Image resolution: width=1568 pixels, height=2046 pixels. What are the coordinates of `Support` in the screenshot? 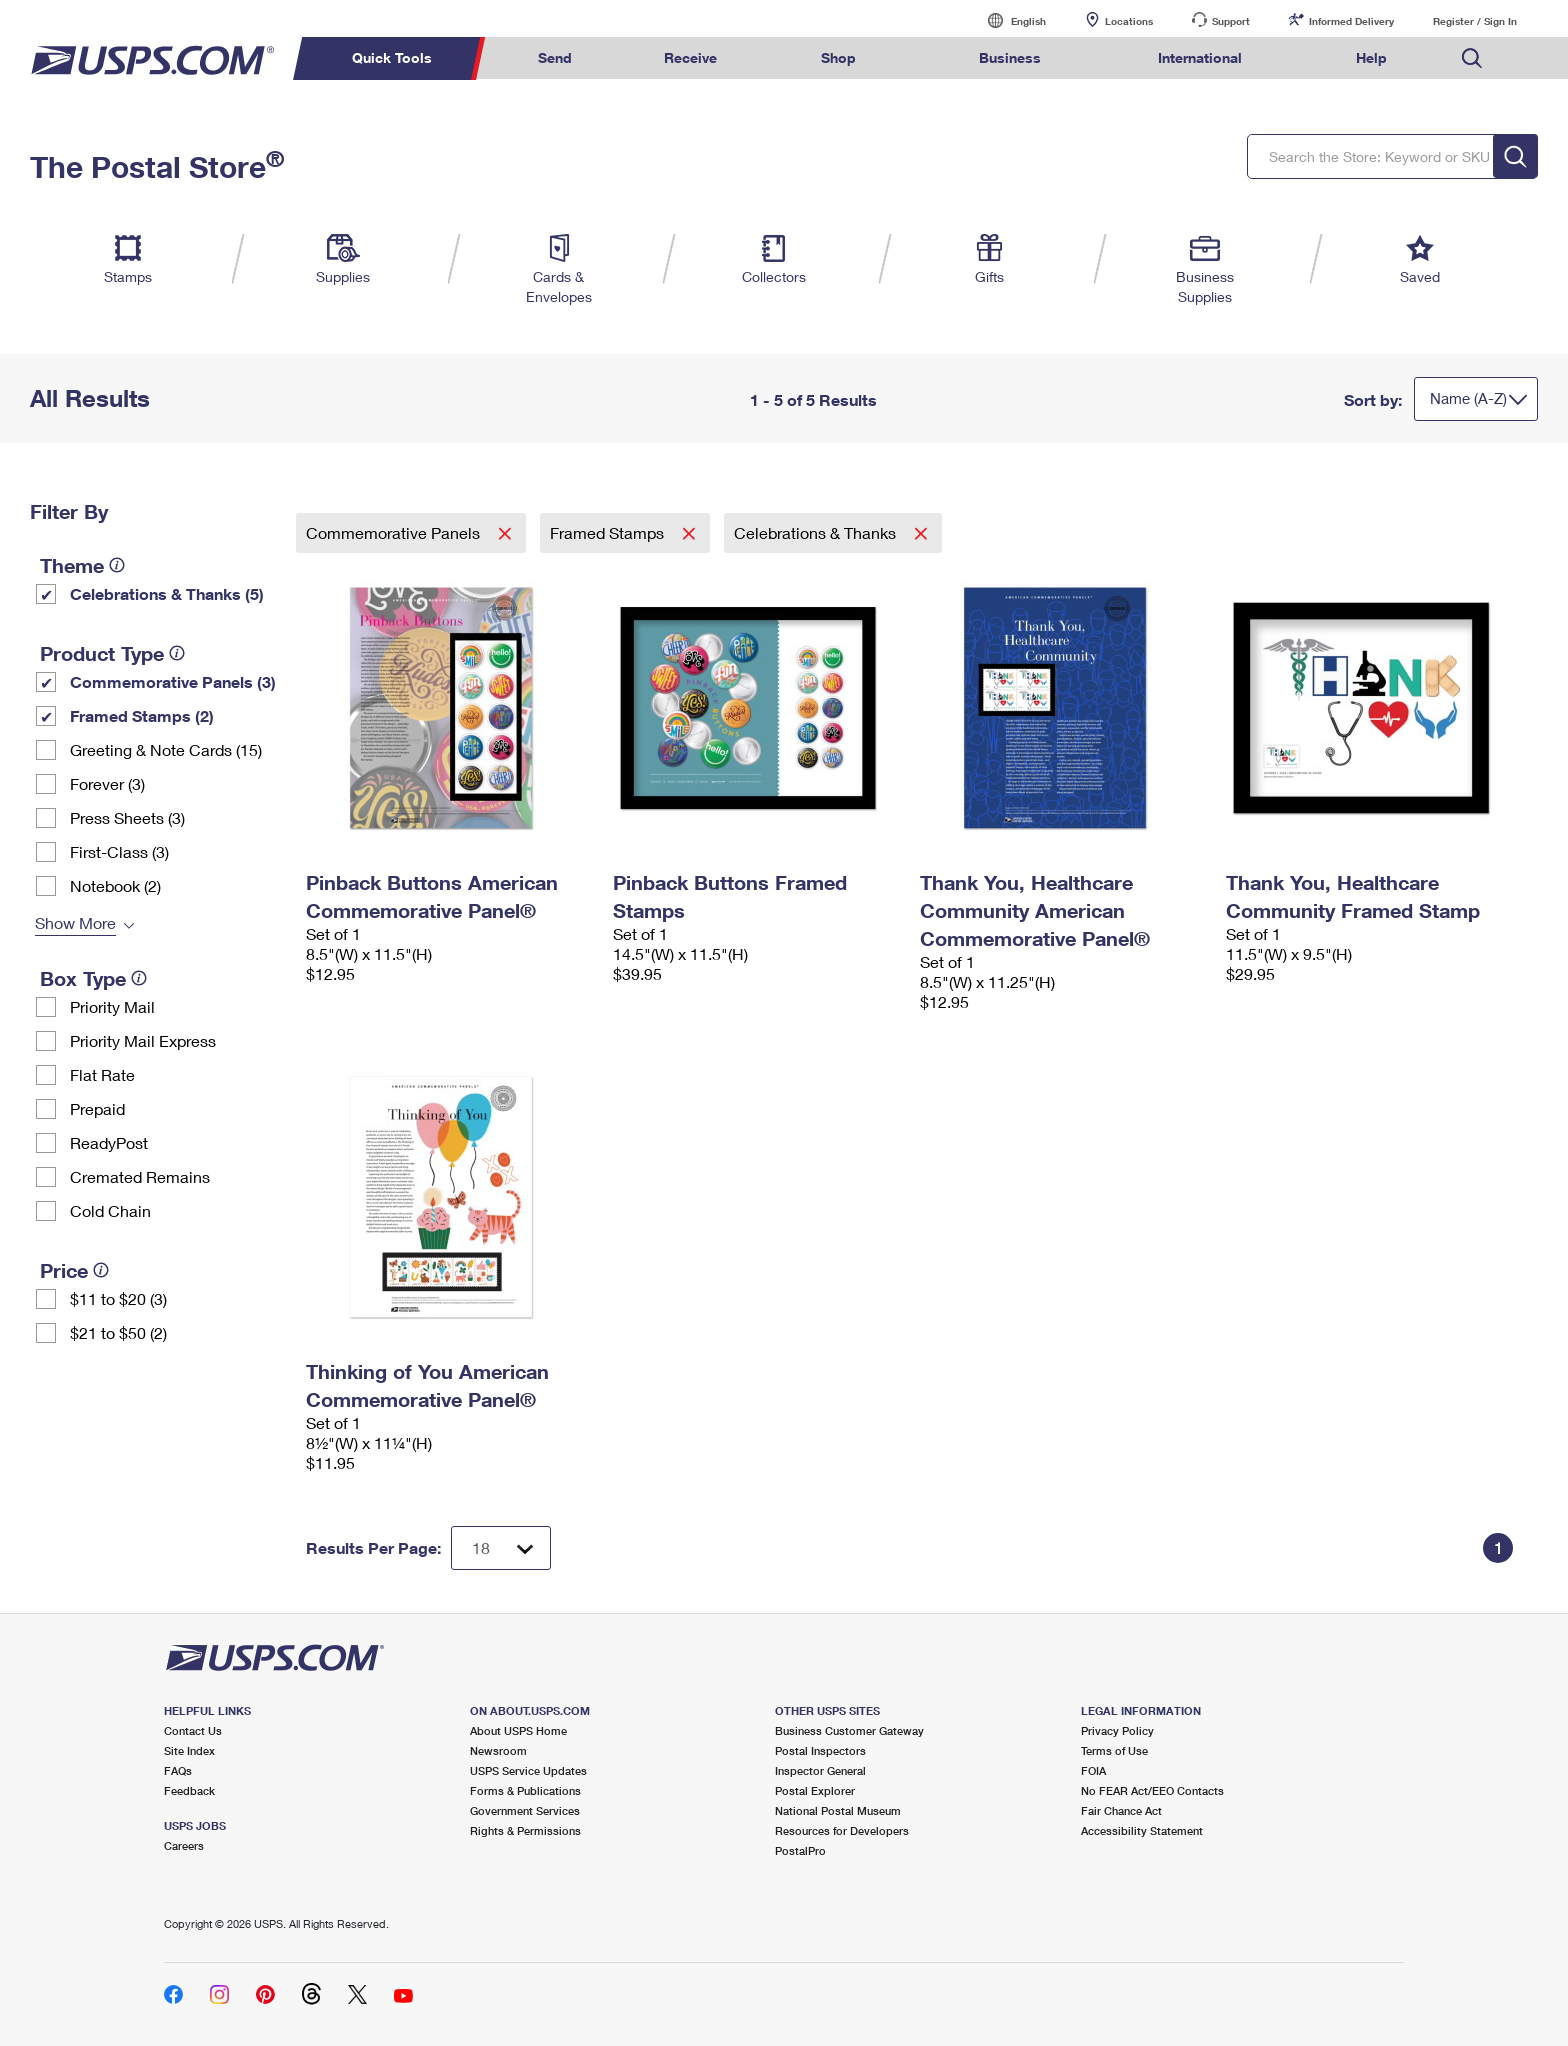 It's located at (1231, 21).